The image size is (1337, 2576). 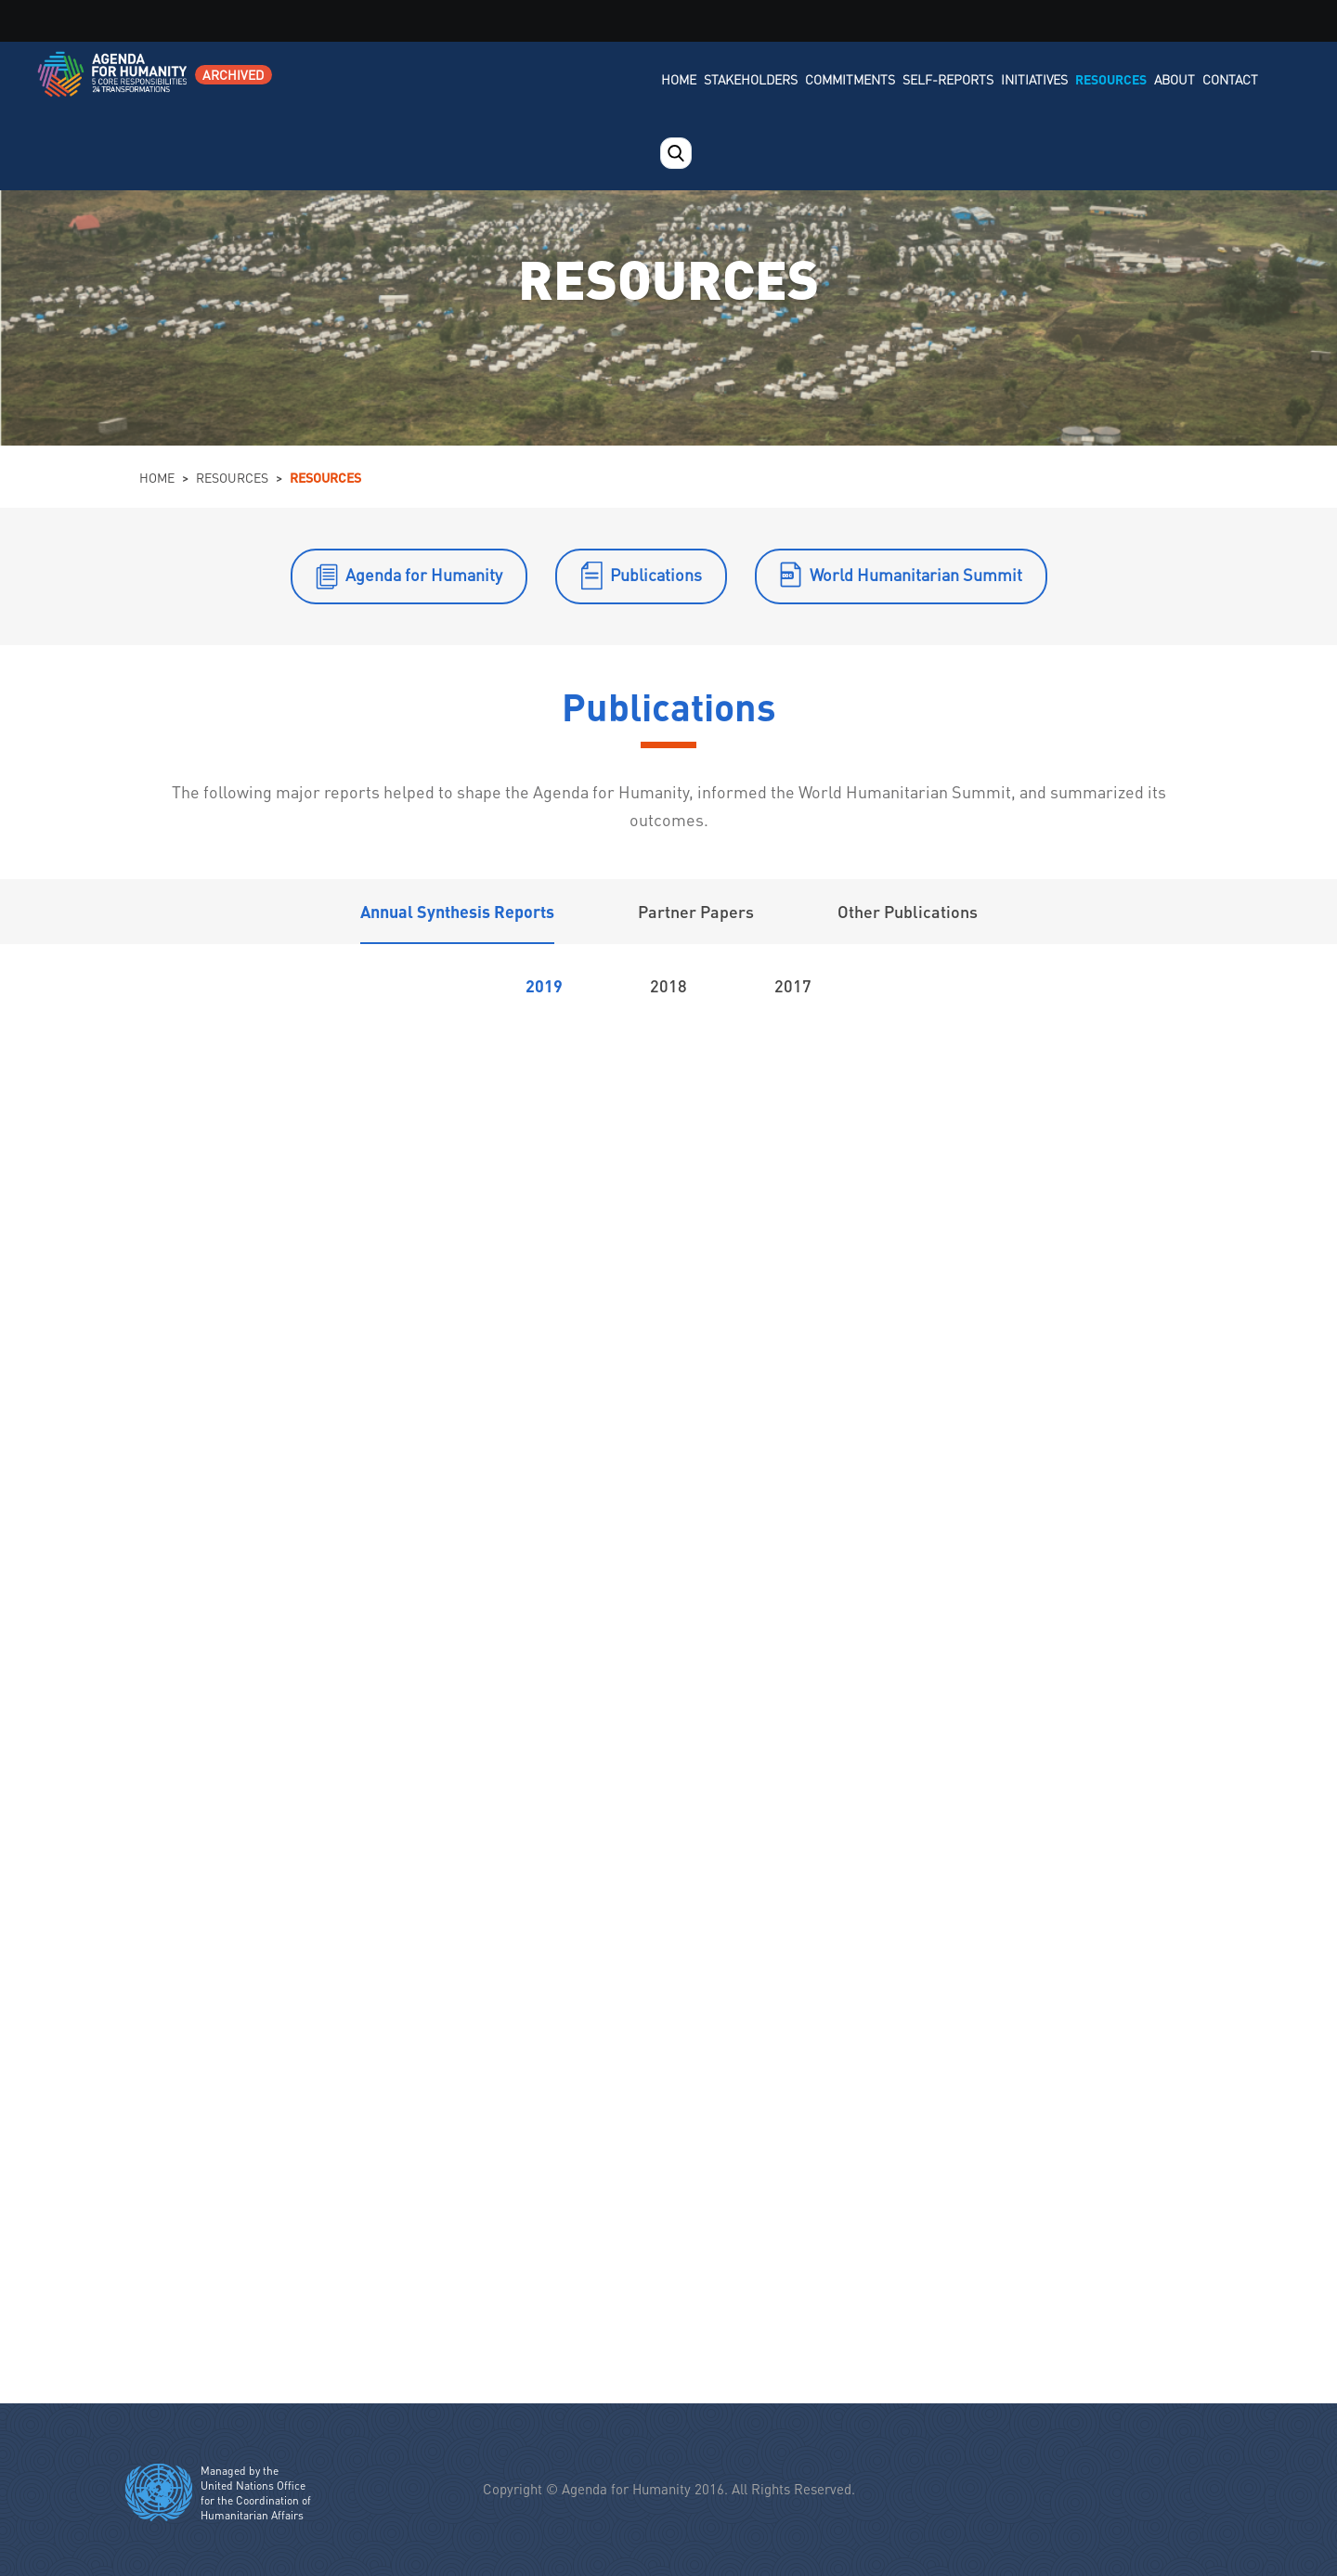 What do you see at coordinates (907, 911) in the screenshot?
I see `Other Publications` at bounding box center [907, 911].